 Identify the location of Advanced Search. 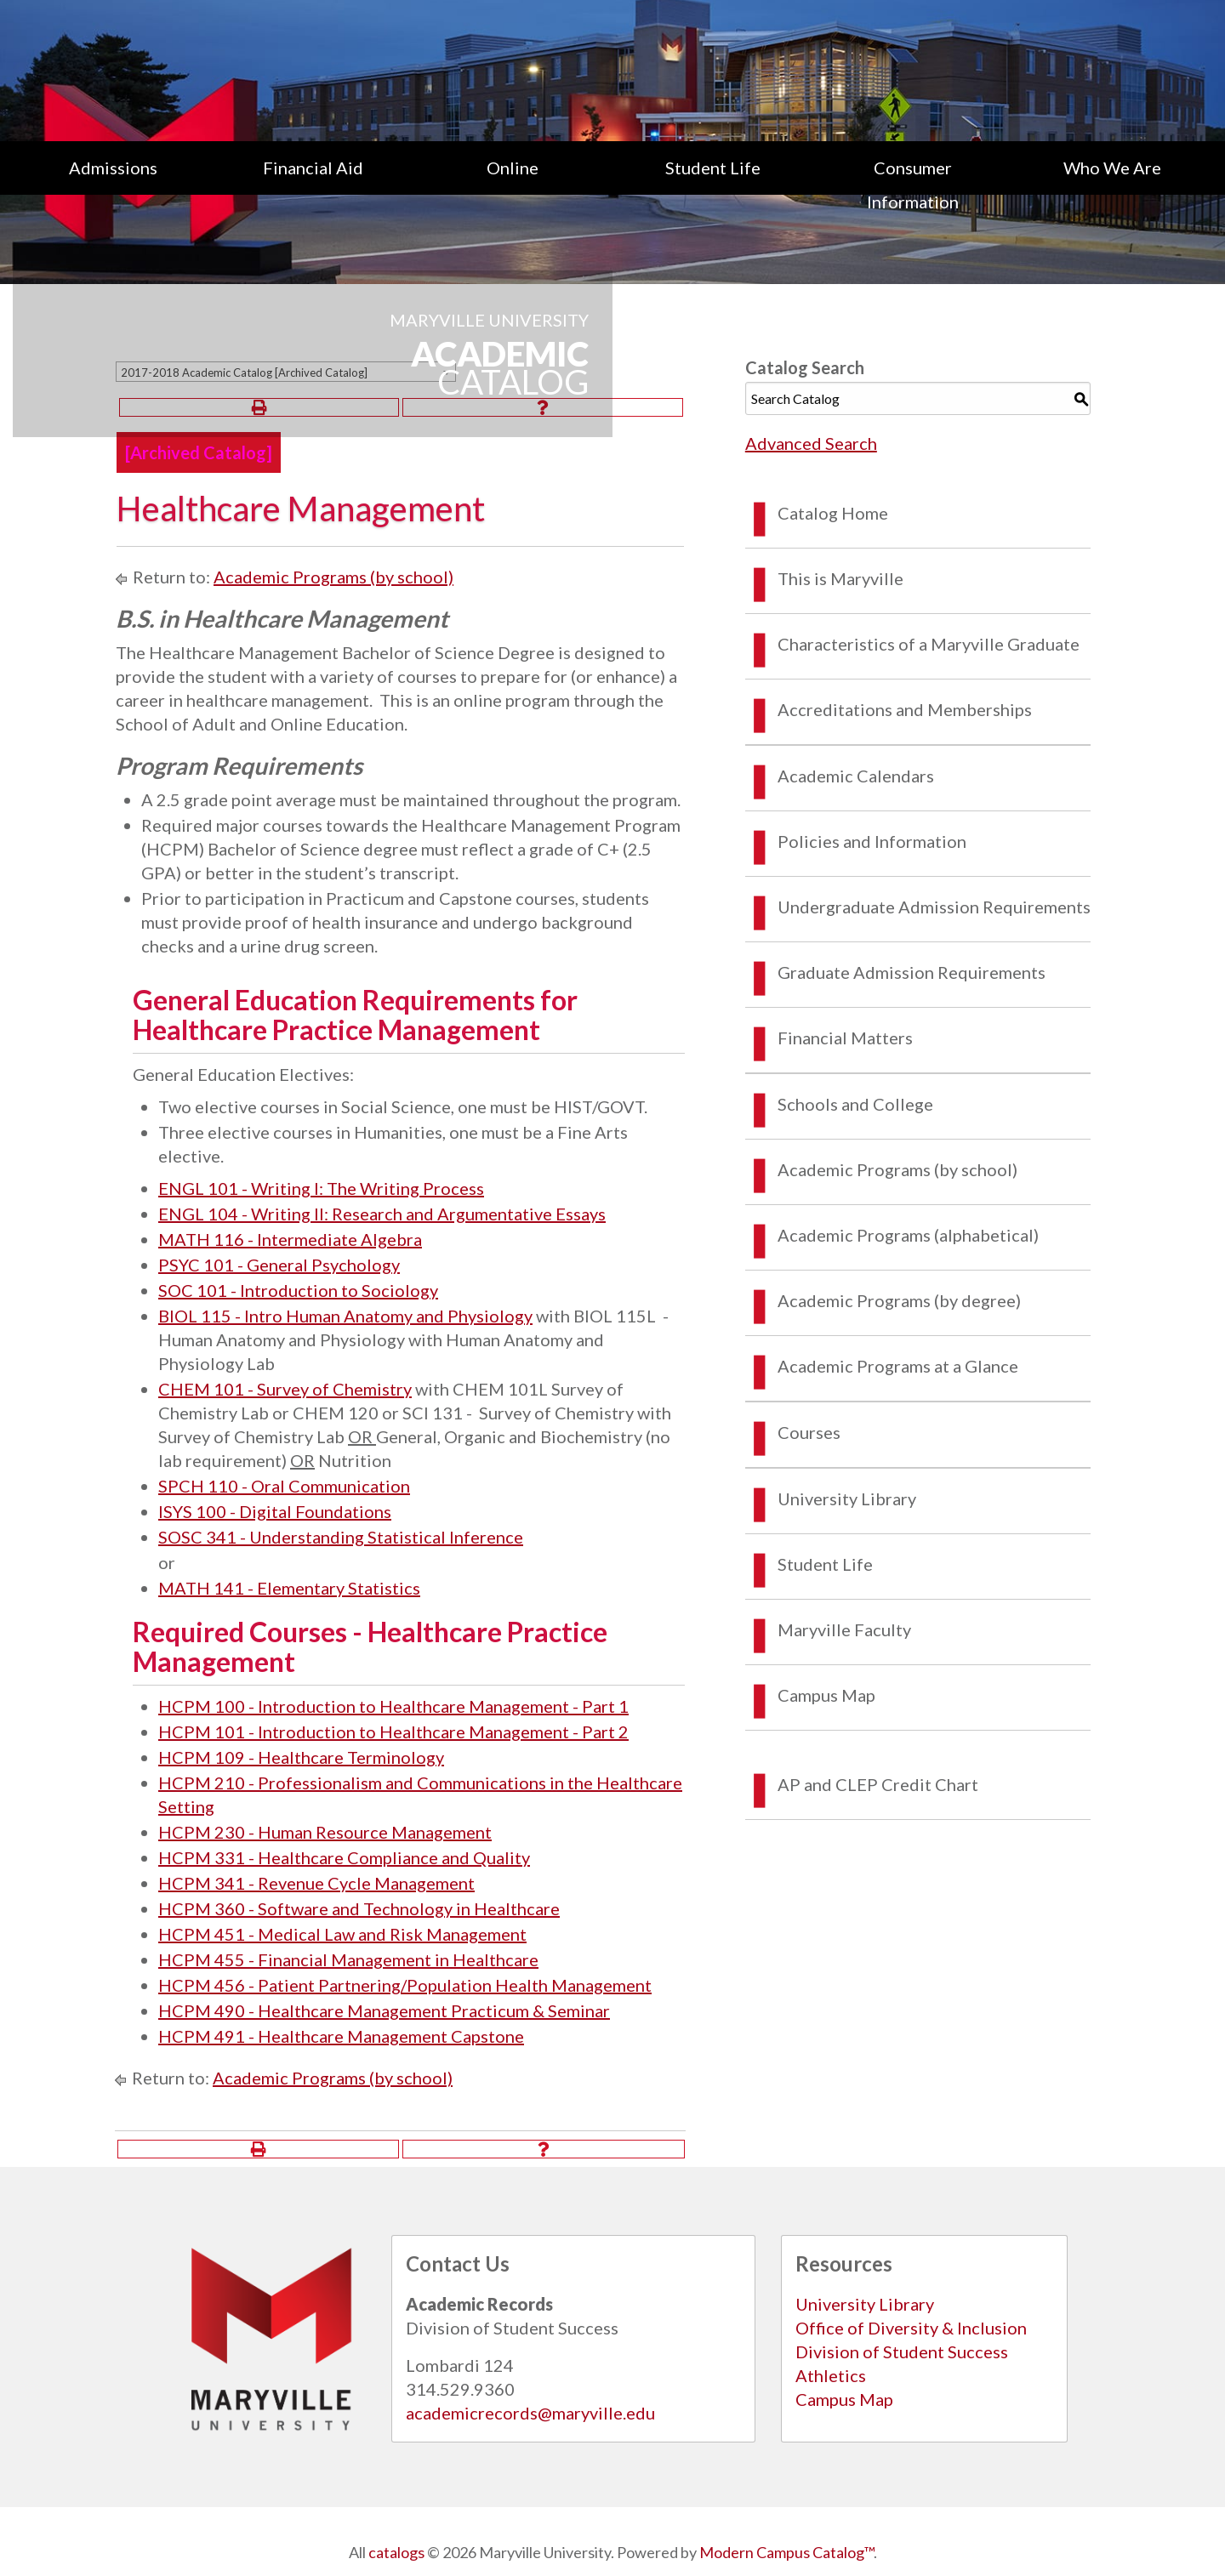
(811, 443).